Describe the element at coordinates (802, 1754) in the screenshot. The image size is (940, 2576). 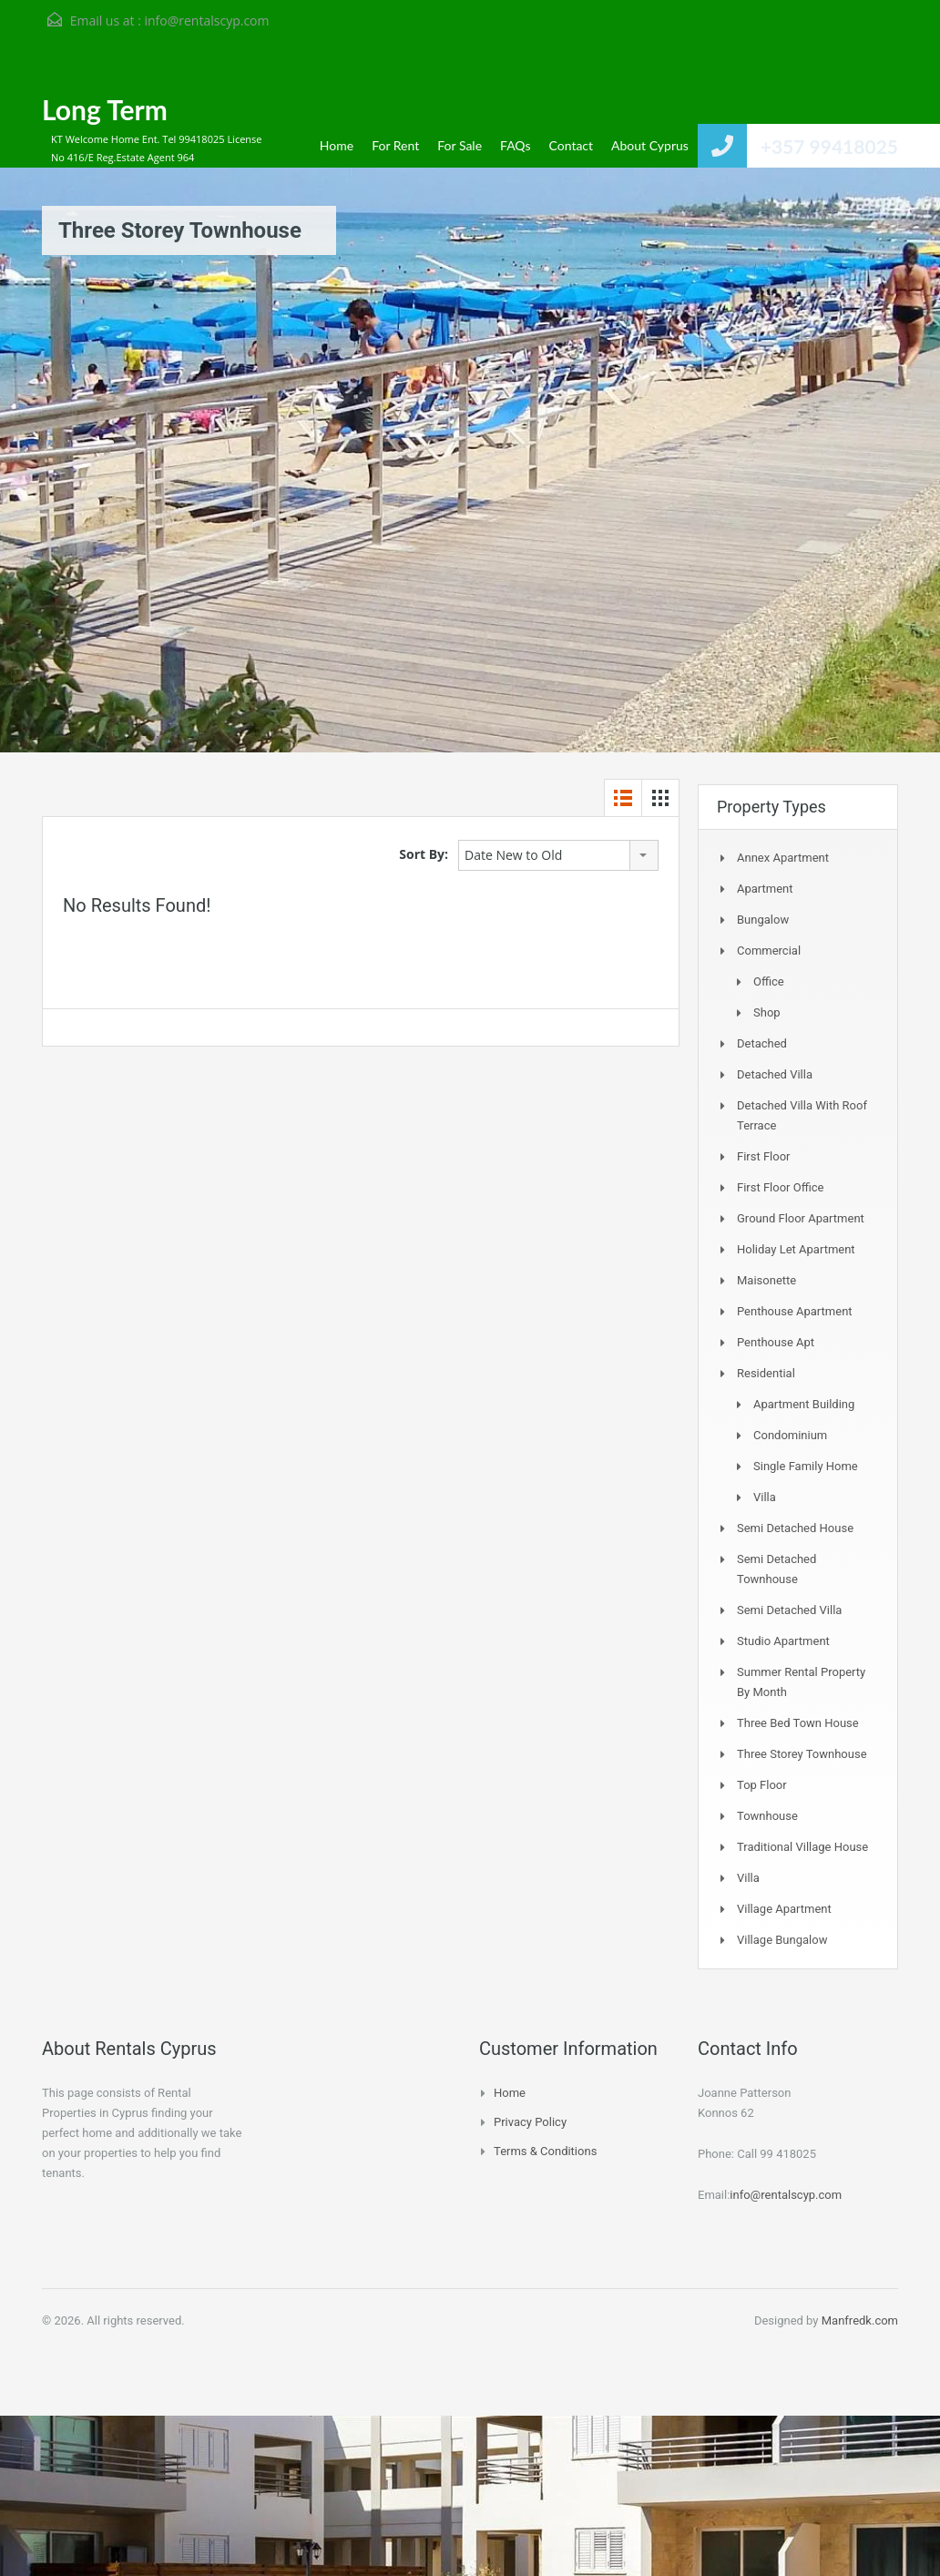
I see `Three storey townhouse` at that location.